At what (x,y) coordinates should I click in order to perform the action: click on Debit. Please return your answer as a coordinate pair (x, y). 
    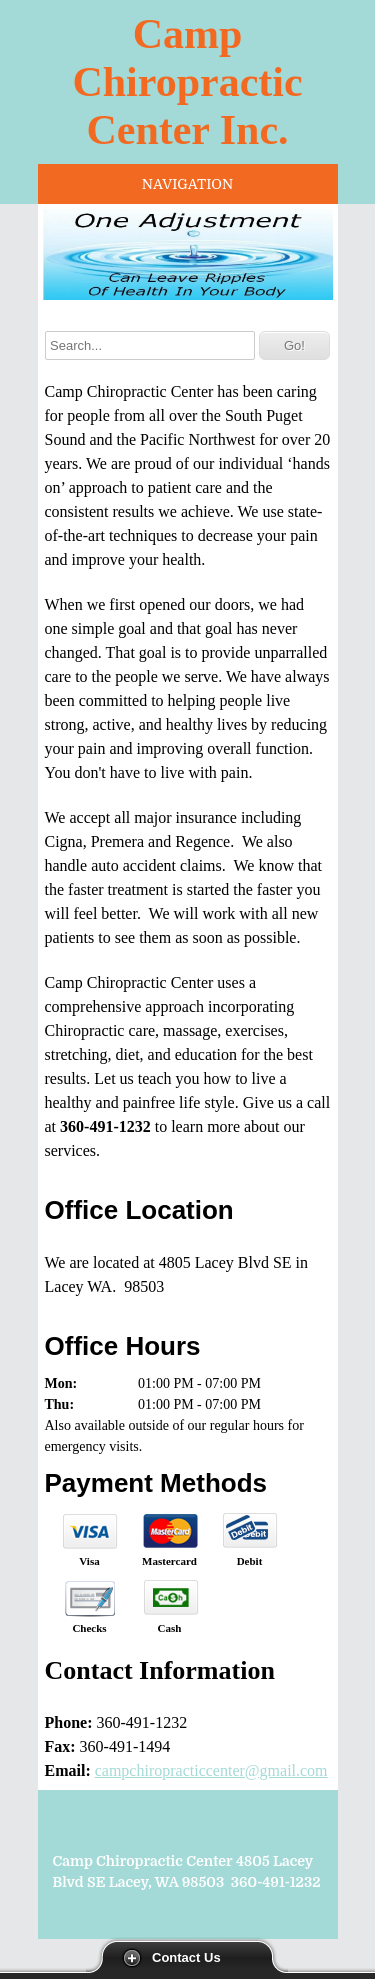
    Looking at the image, I should click on (250, 1561).